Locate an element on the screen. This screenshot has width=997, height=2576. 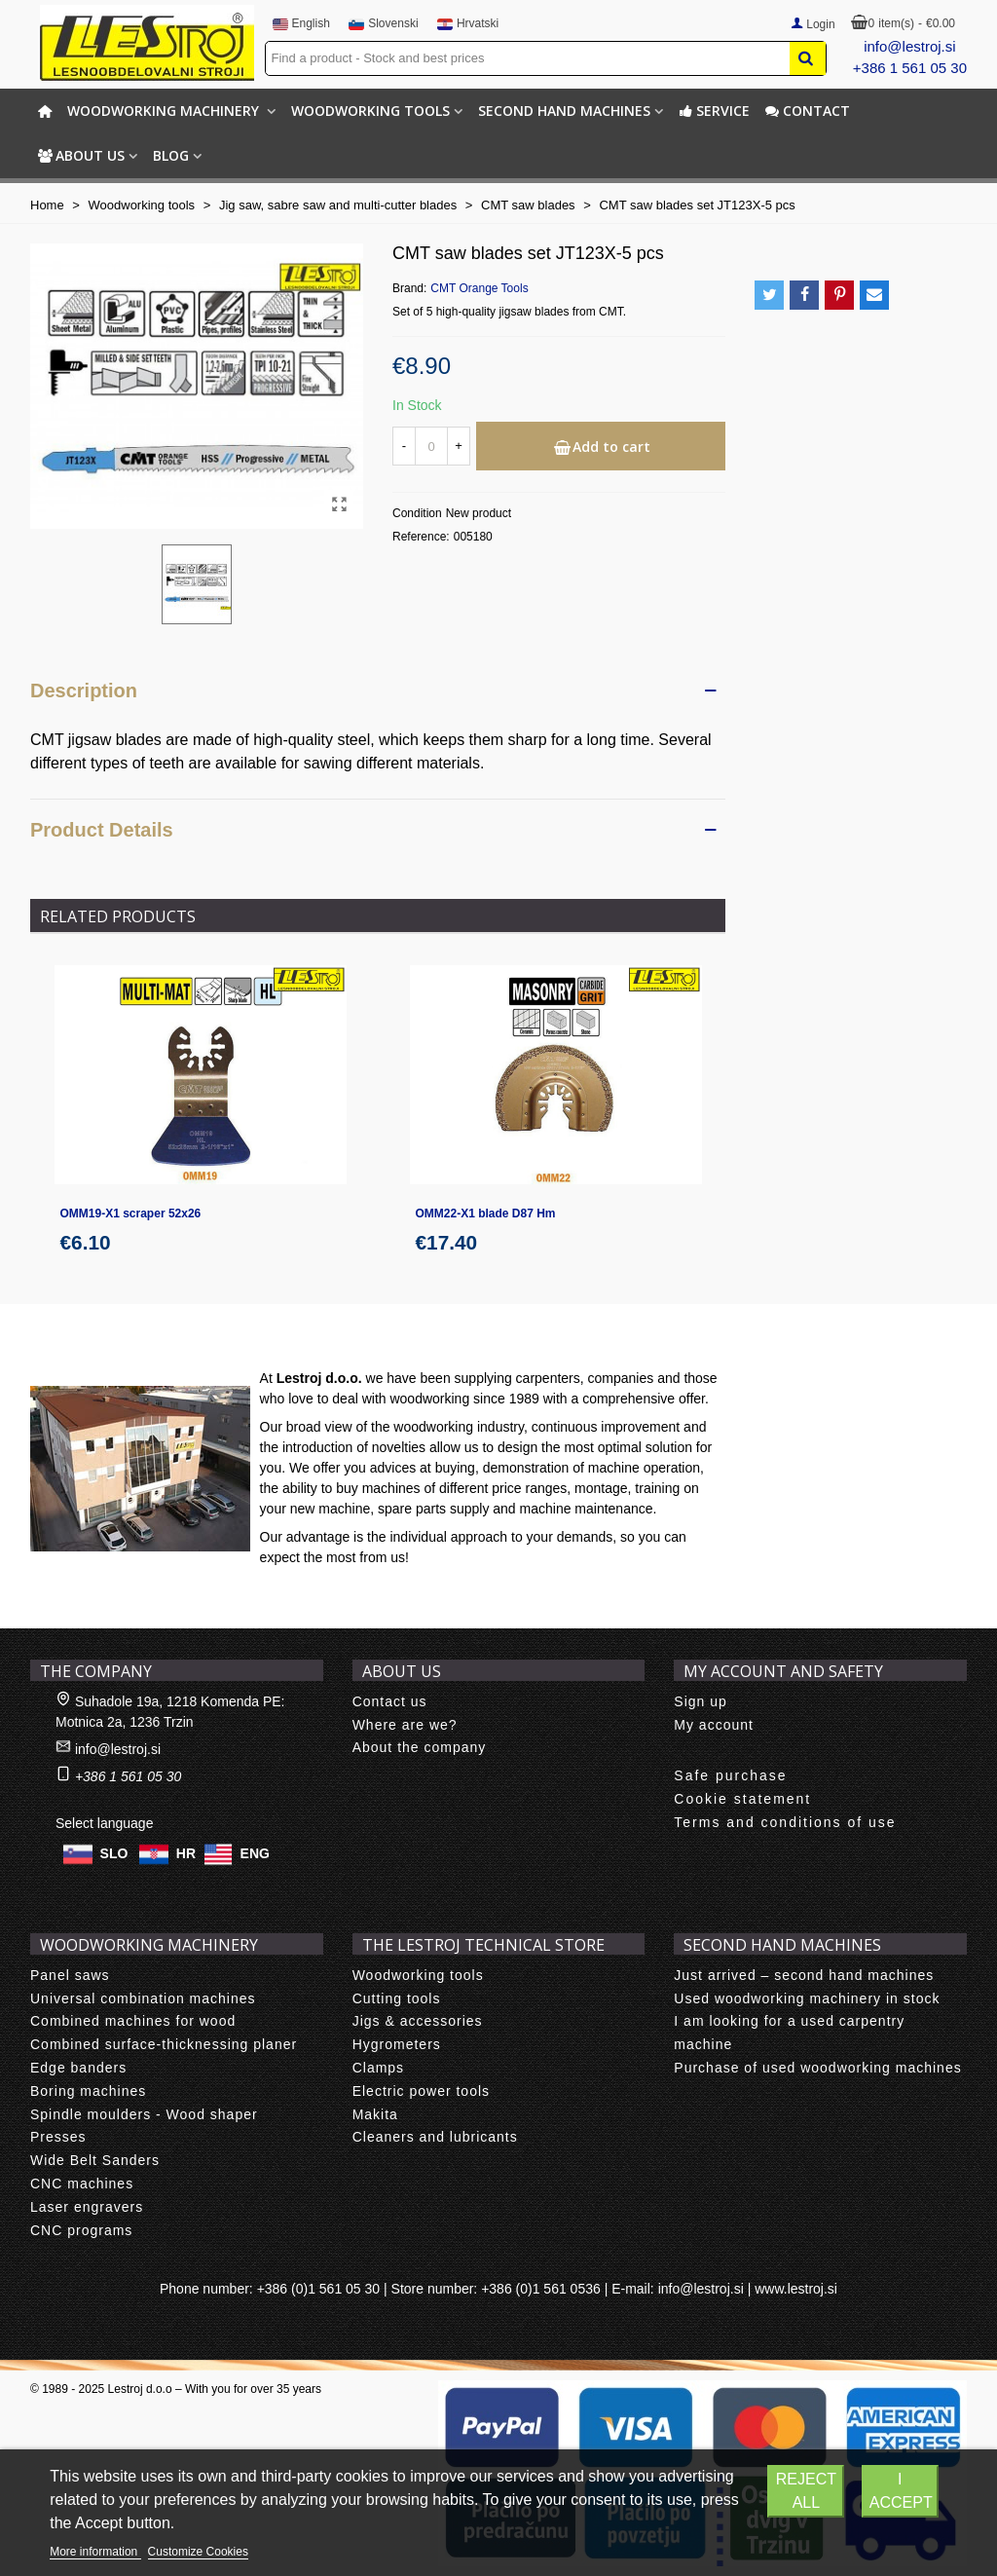
Contact us is located at coordinates (389, 1701).